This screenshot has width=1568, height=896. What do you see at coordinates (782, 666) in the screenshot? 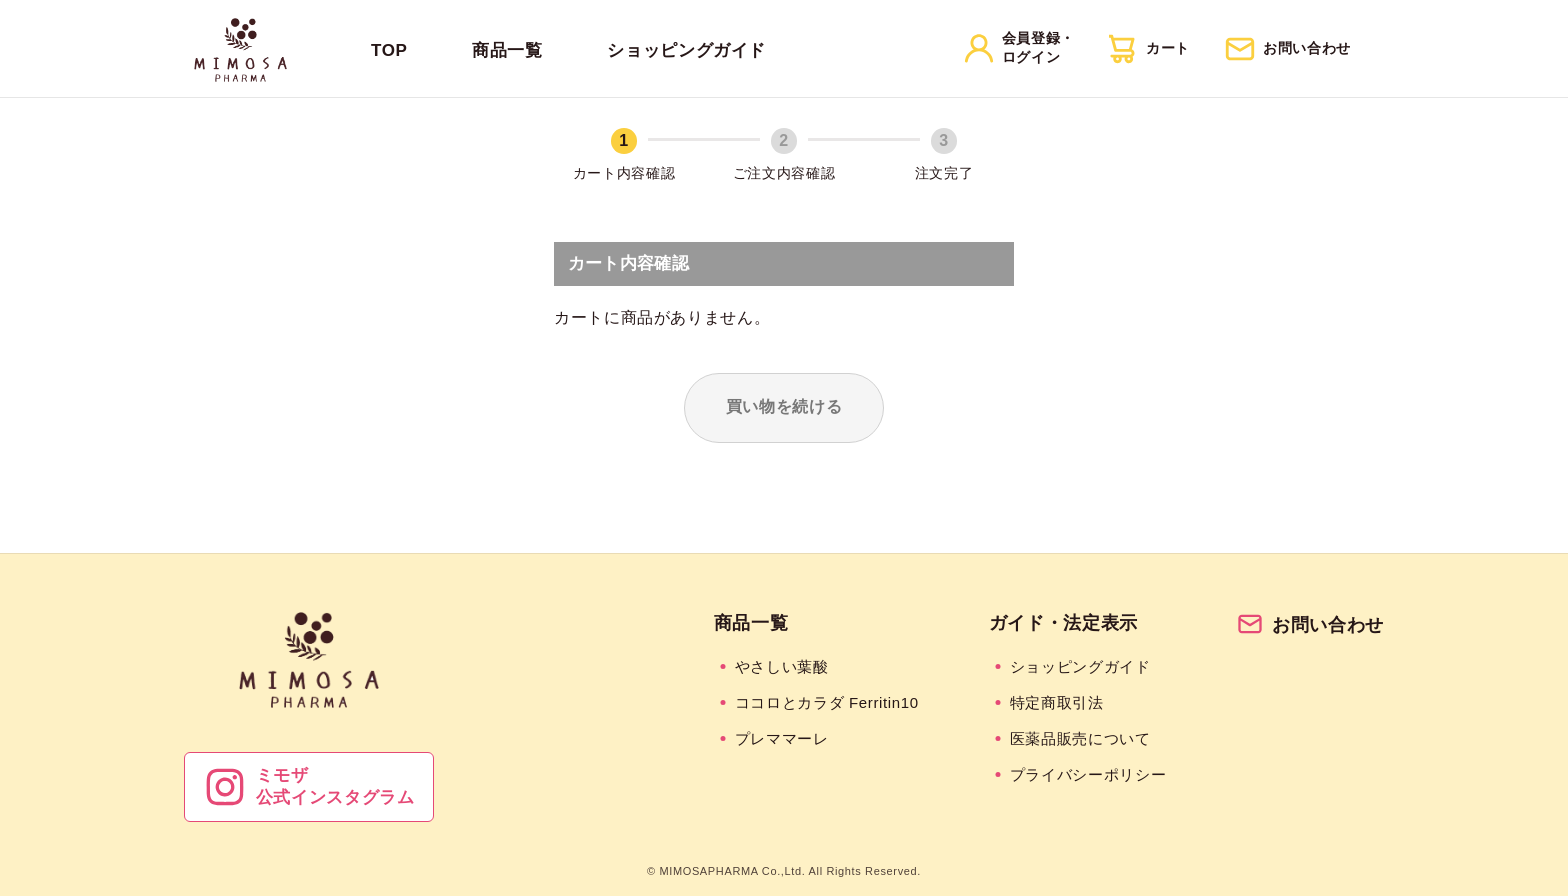
I see `やさしい葉酸` at bounding box center [782, 666].